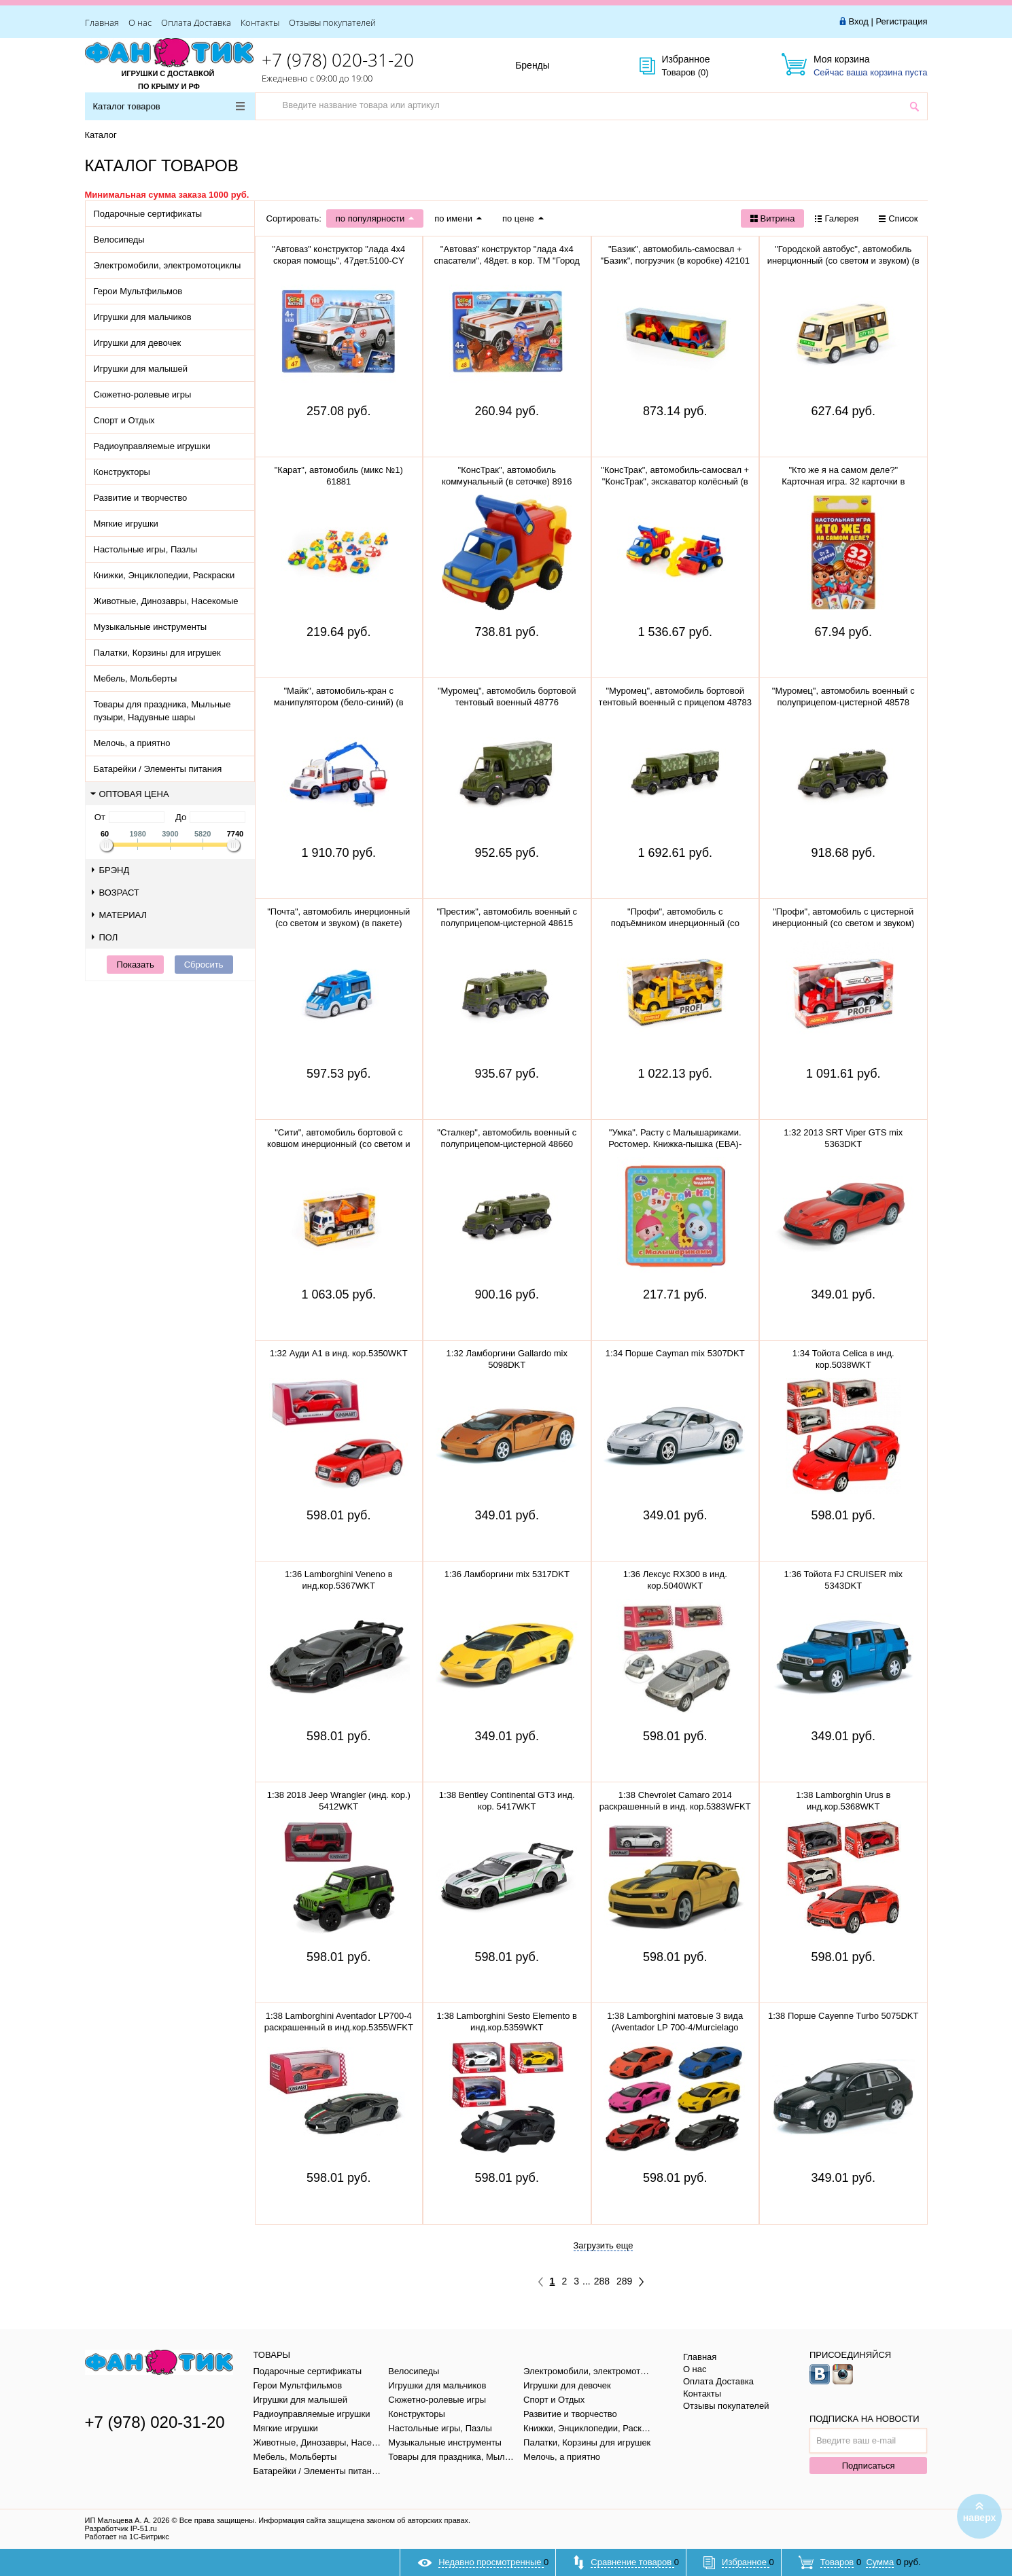 The height and width of the screenshot is (2576, 1012). I want to click on 1:32 Ауди A1 в инд. кор.5350WKT, so click(339, 1353).